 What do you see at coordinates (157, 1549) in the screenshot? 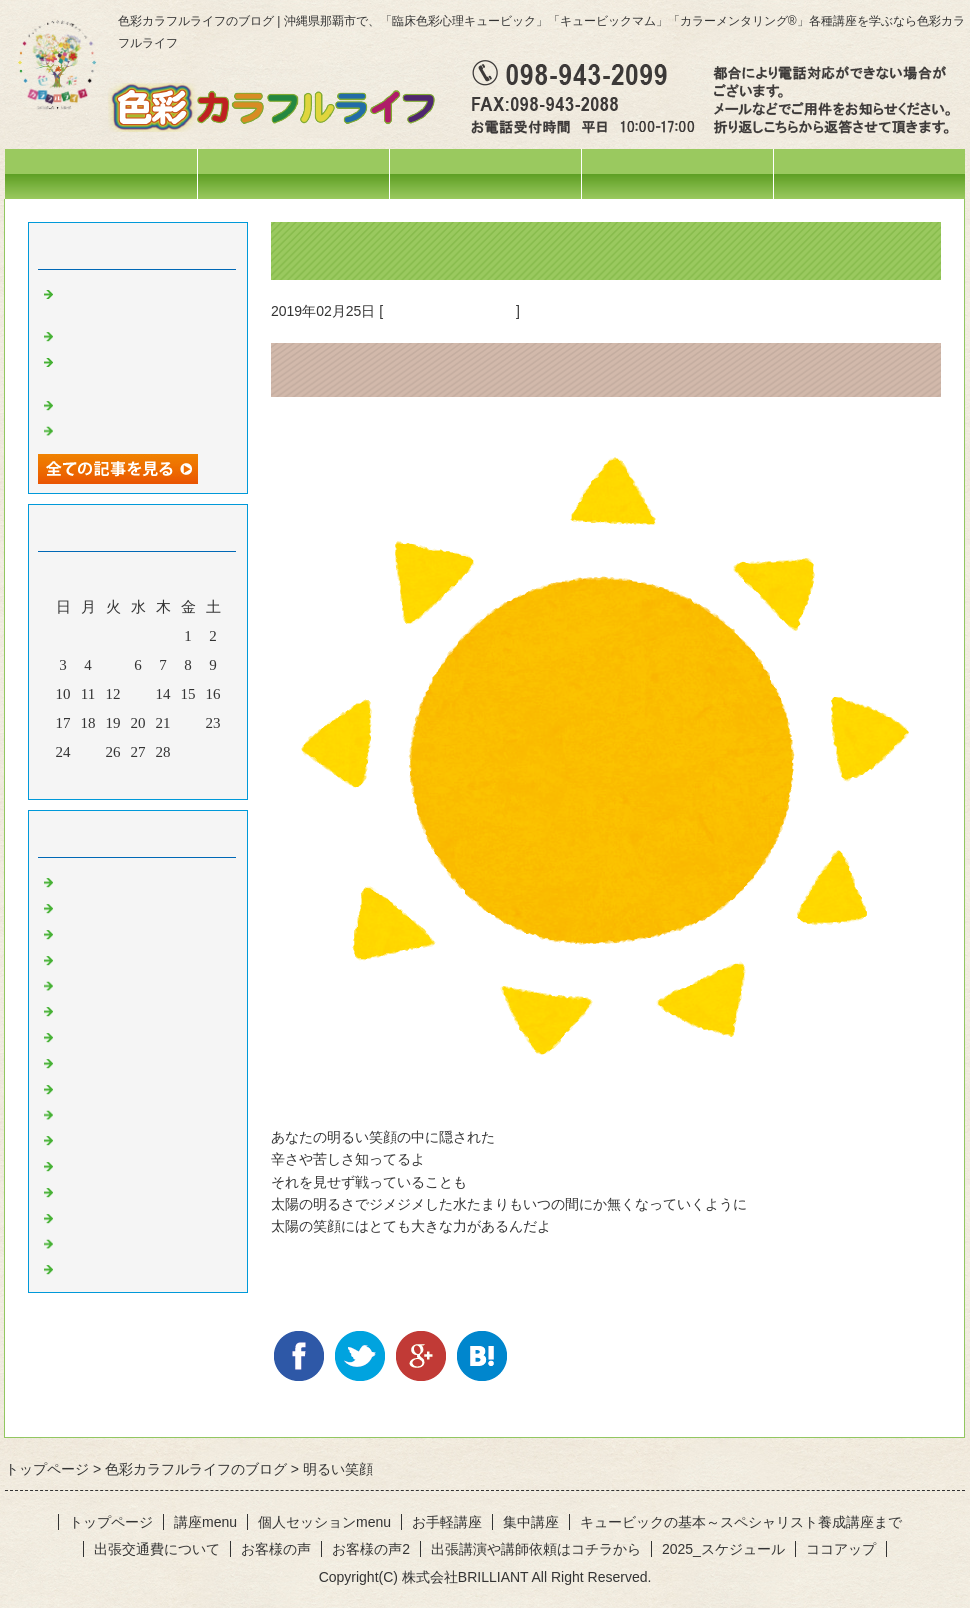
I see `出張交通費について` at bounding box center [157, 1549].